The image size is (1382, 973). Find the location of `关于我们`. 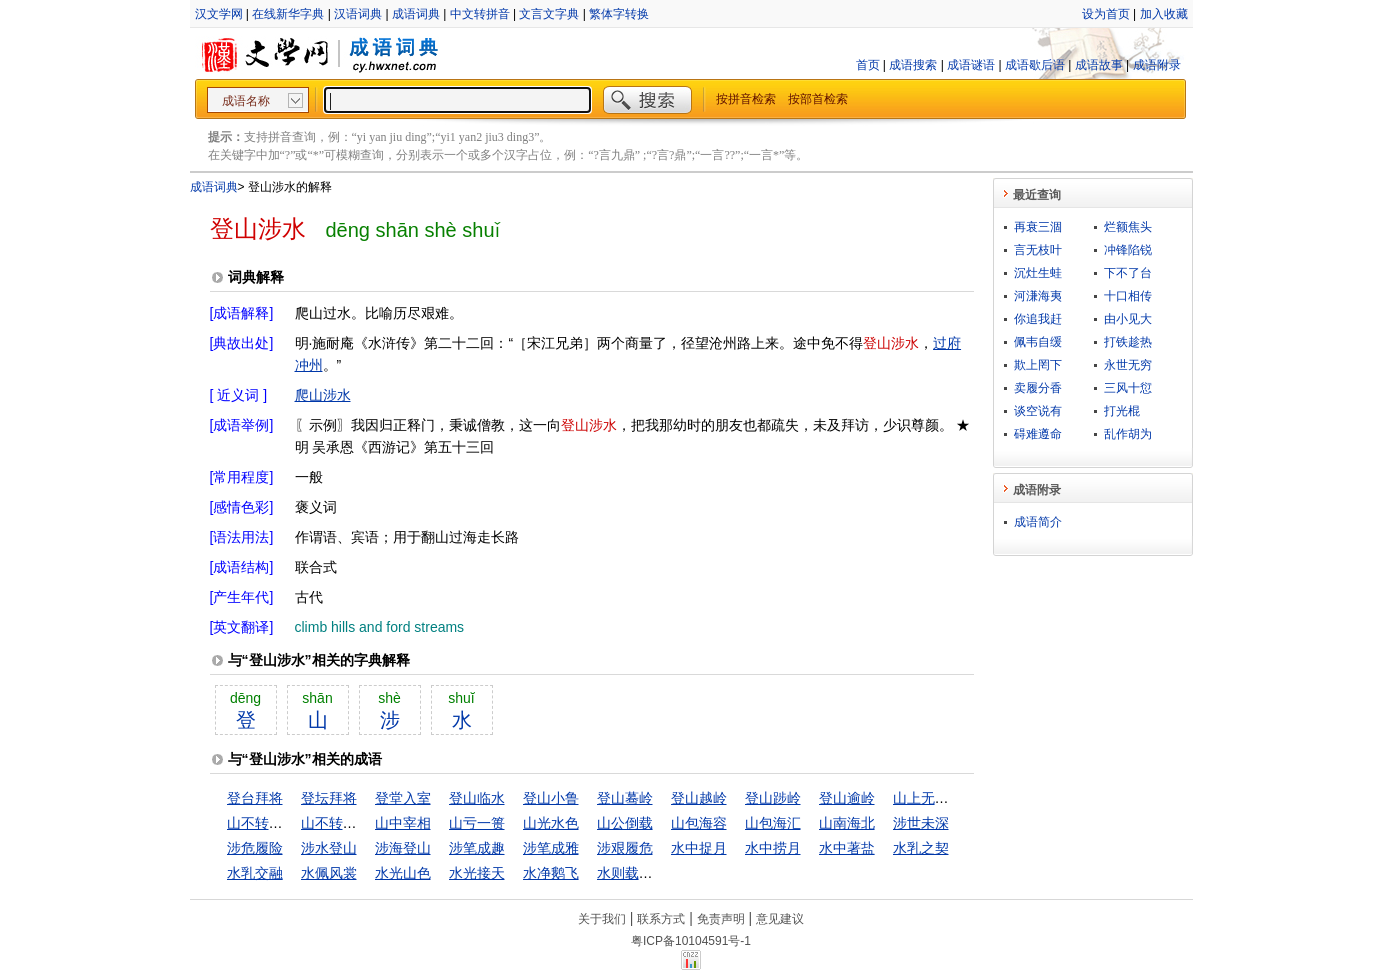

关于我们 is located at coordinates (602, 919).